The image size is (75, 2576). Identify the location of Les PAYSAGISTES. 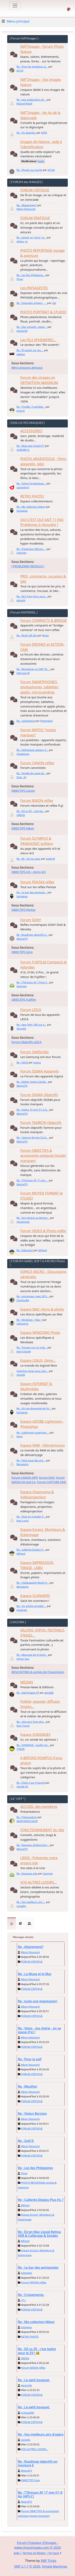
(34, 288).